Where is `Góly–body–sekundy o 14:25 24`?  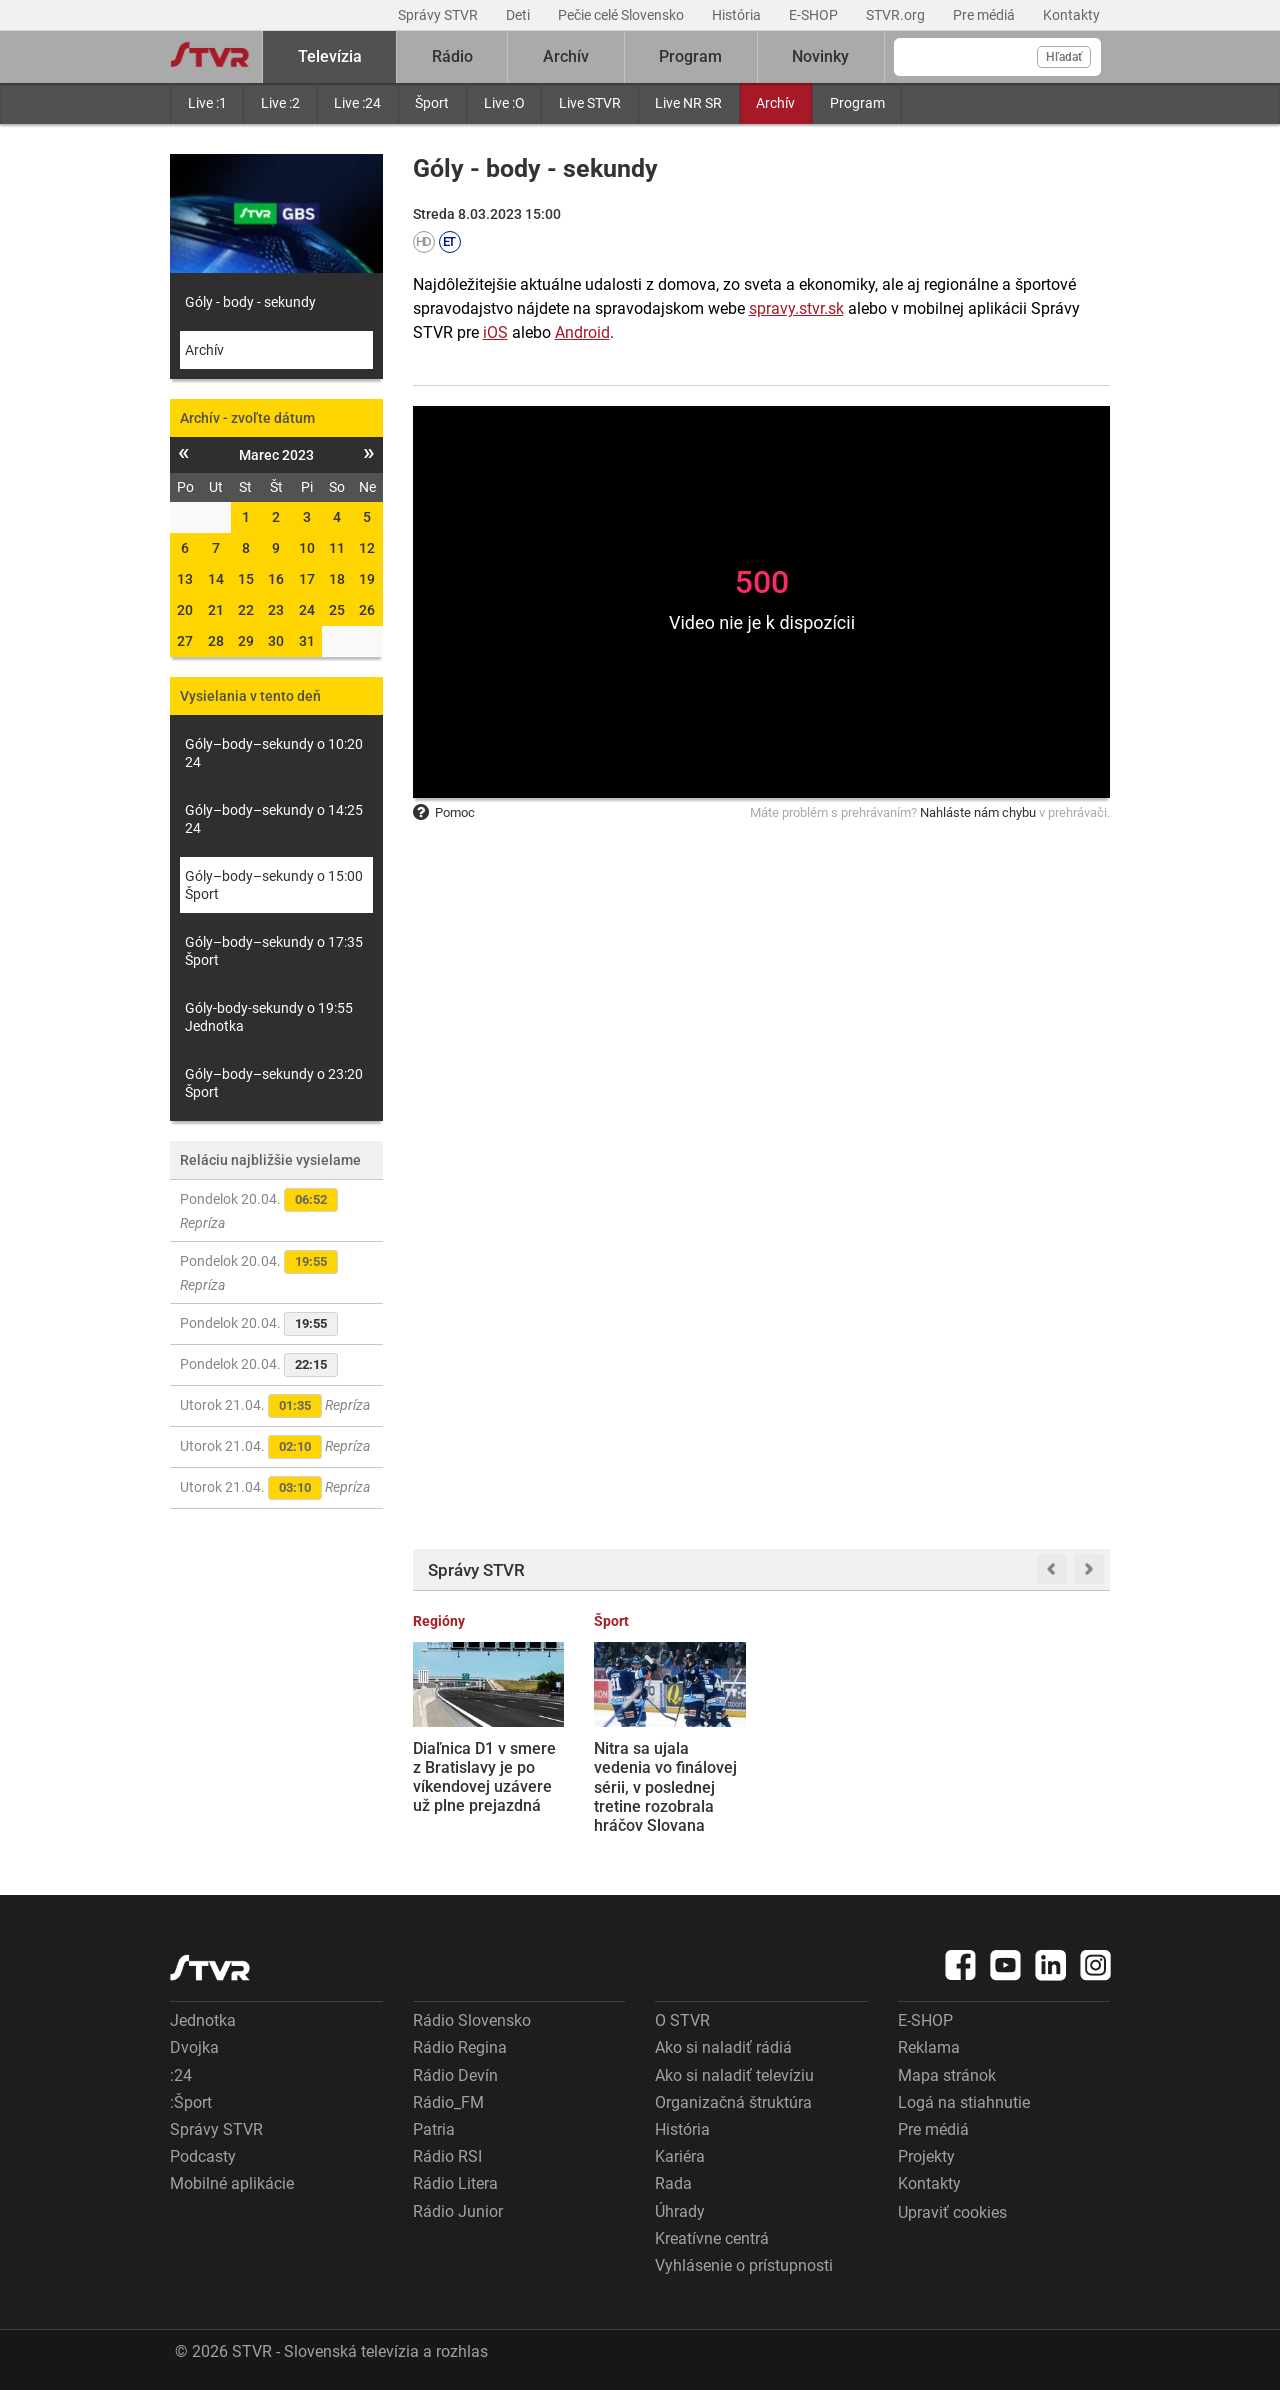 Góly–body–sekundy o 14:25 24 is located at coordinates (274, 819).